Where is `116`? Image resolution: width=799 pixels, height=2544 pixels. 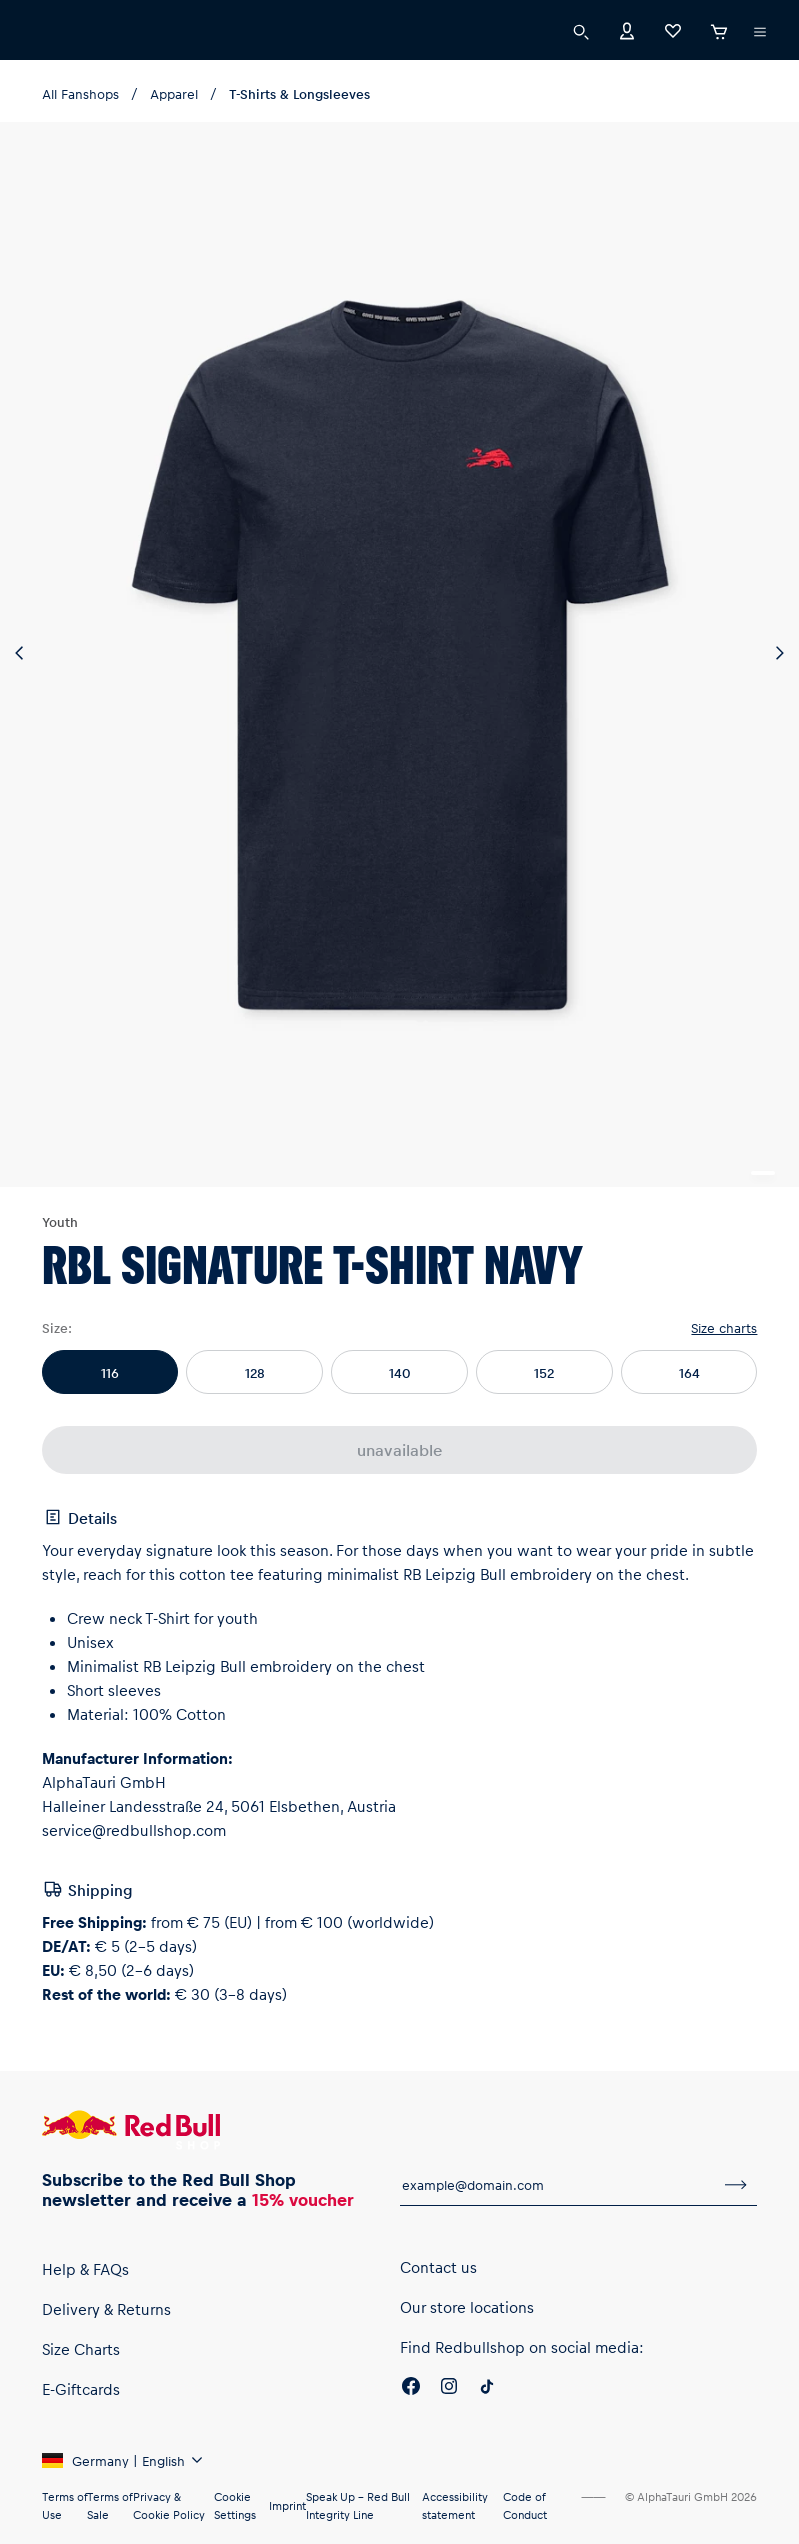 116 is located at coordinates (110, 1372).